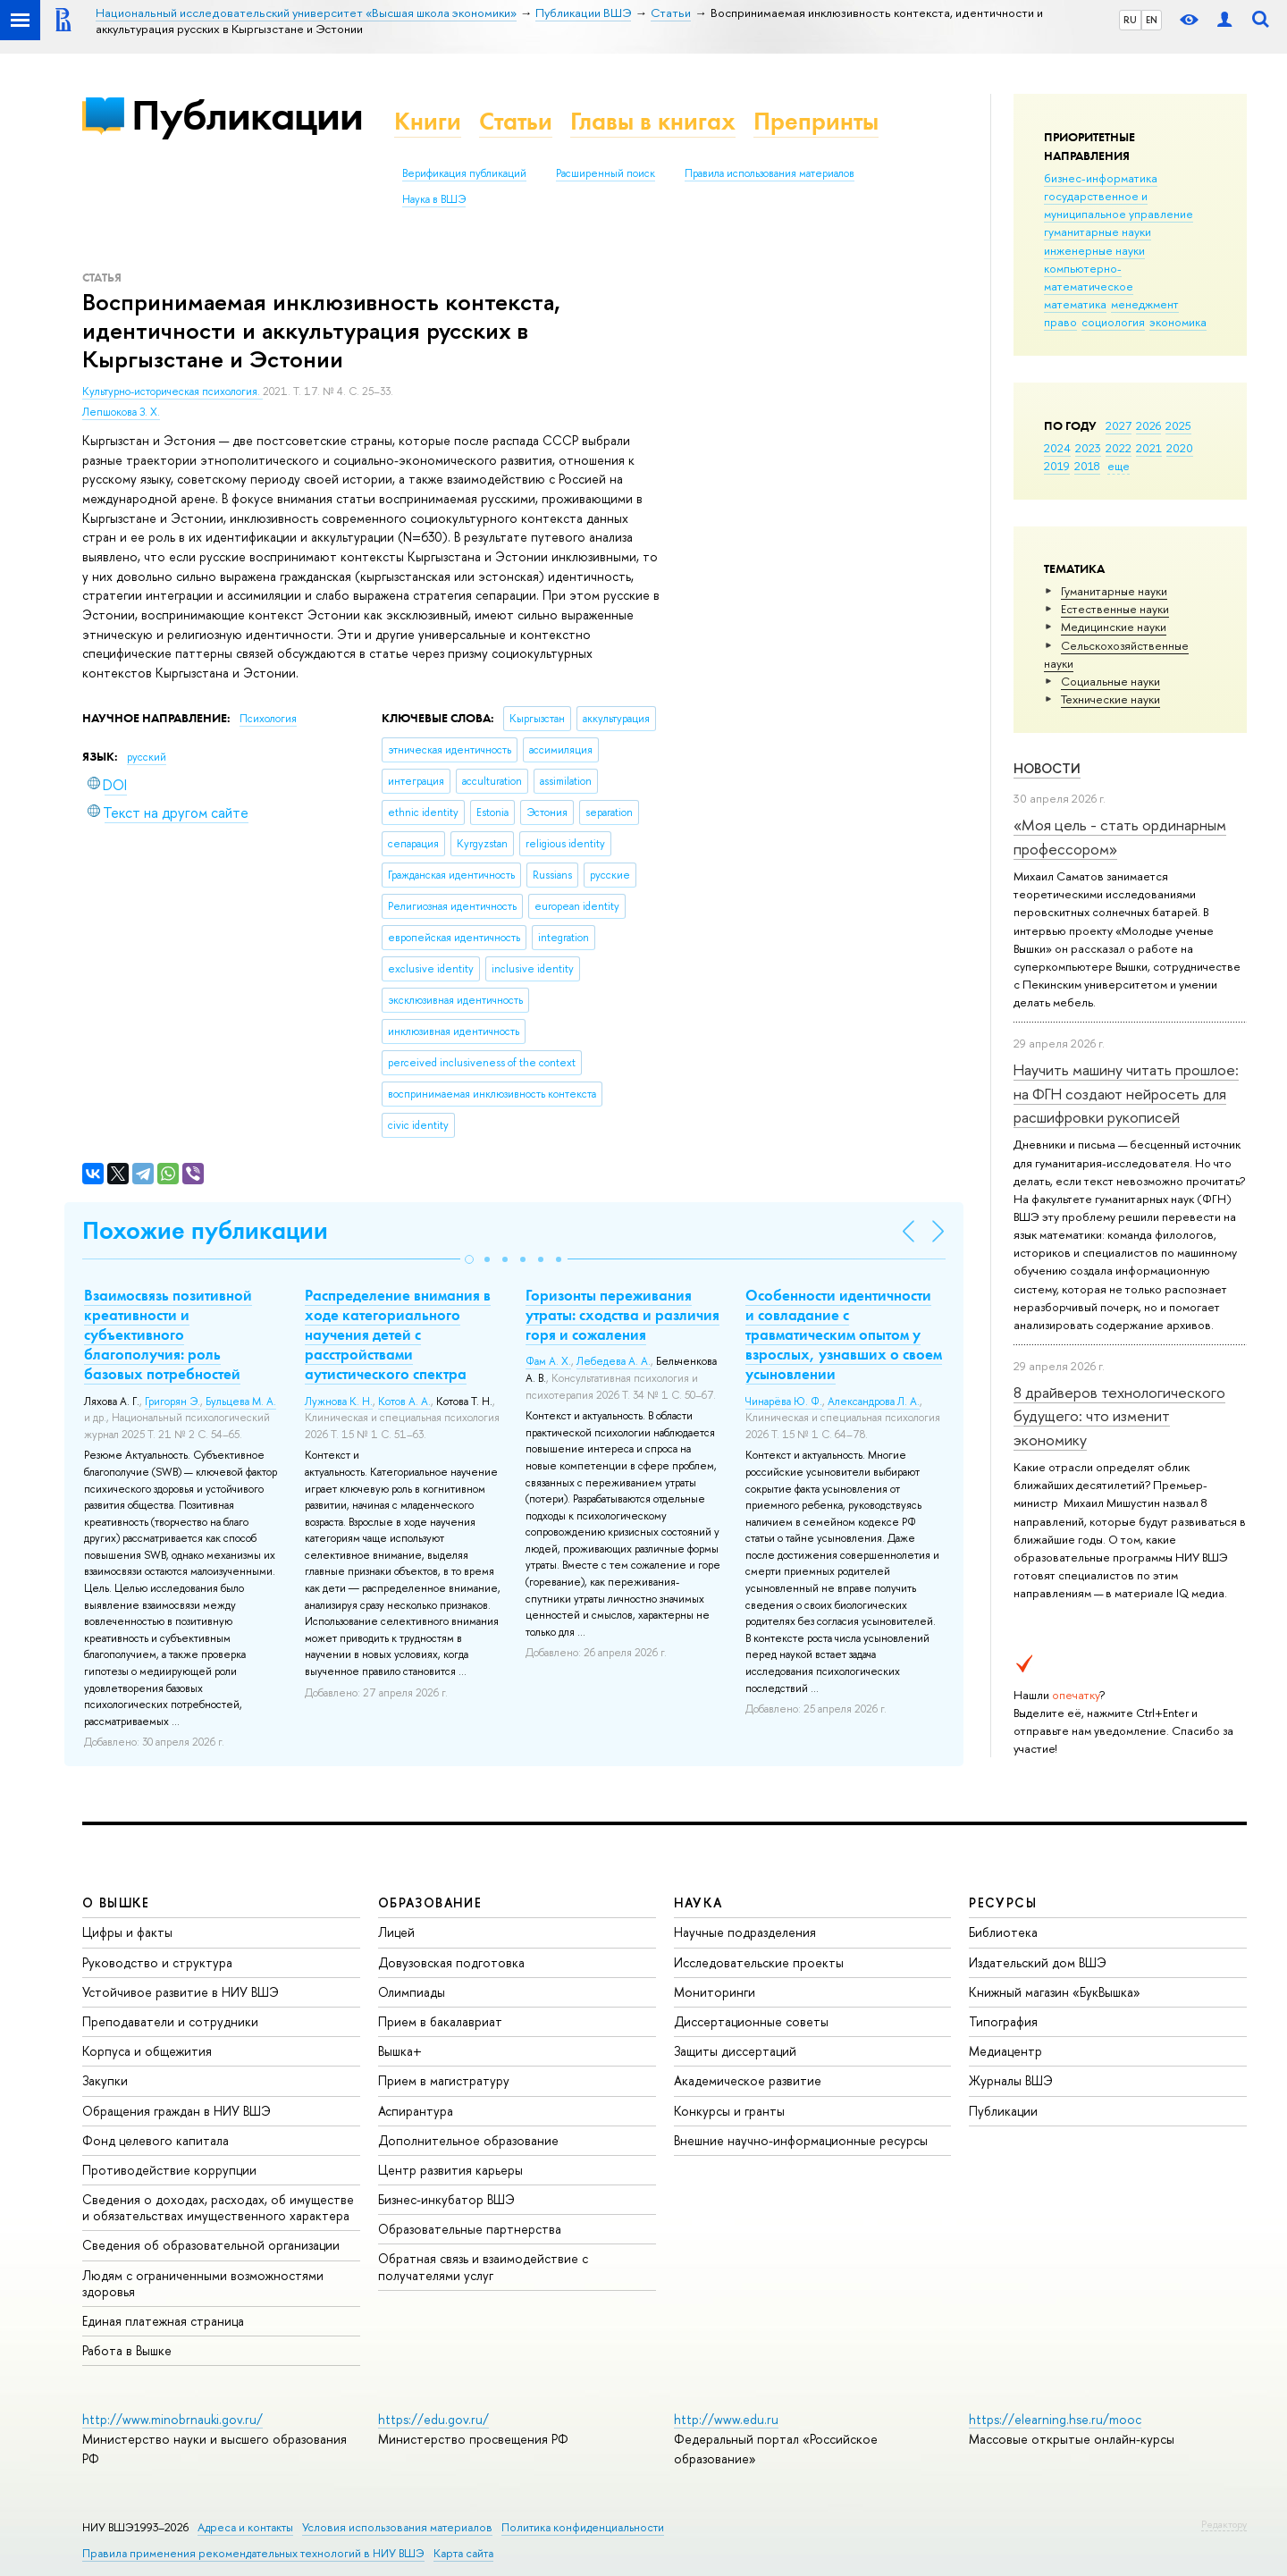 Image resolution: width=1287 pixels, height=2576 pixels. I want to click on Журналы ВШЭ, so click(1011, 2080).